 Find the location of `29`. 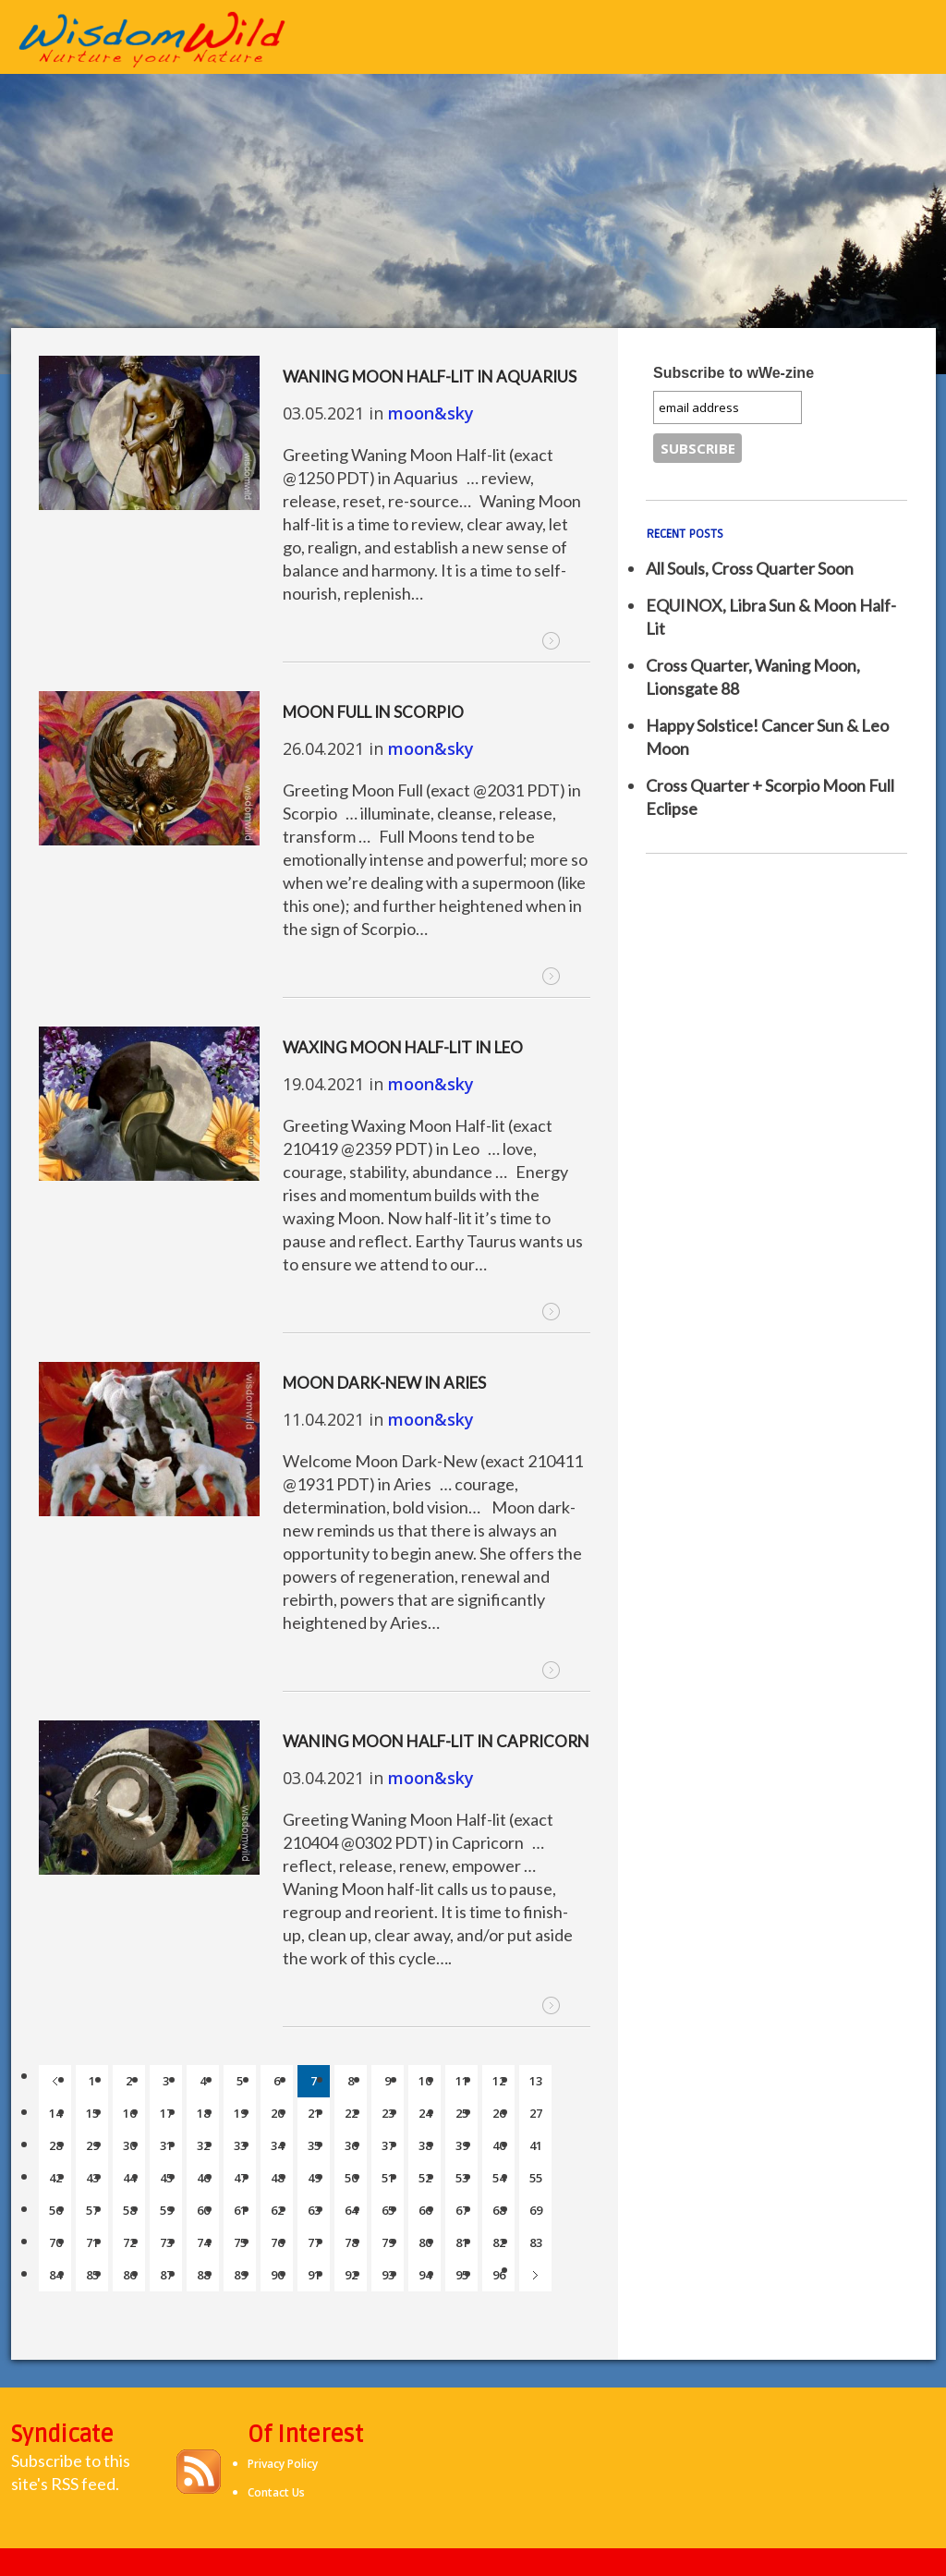

29 is located at coordinates (92, 2145).